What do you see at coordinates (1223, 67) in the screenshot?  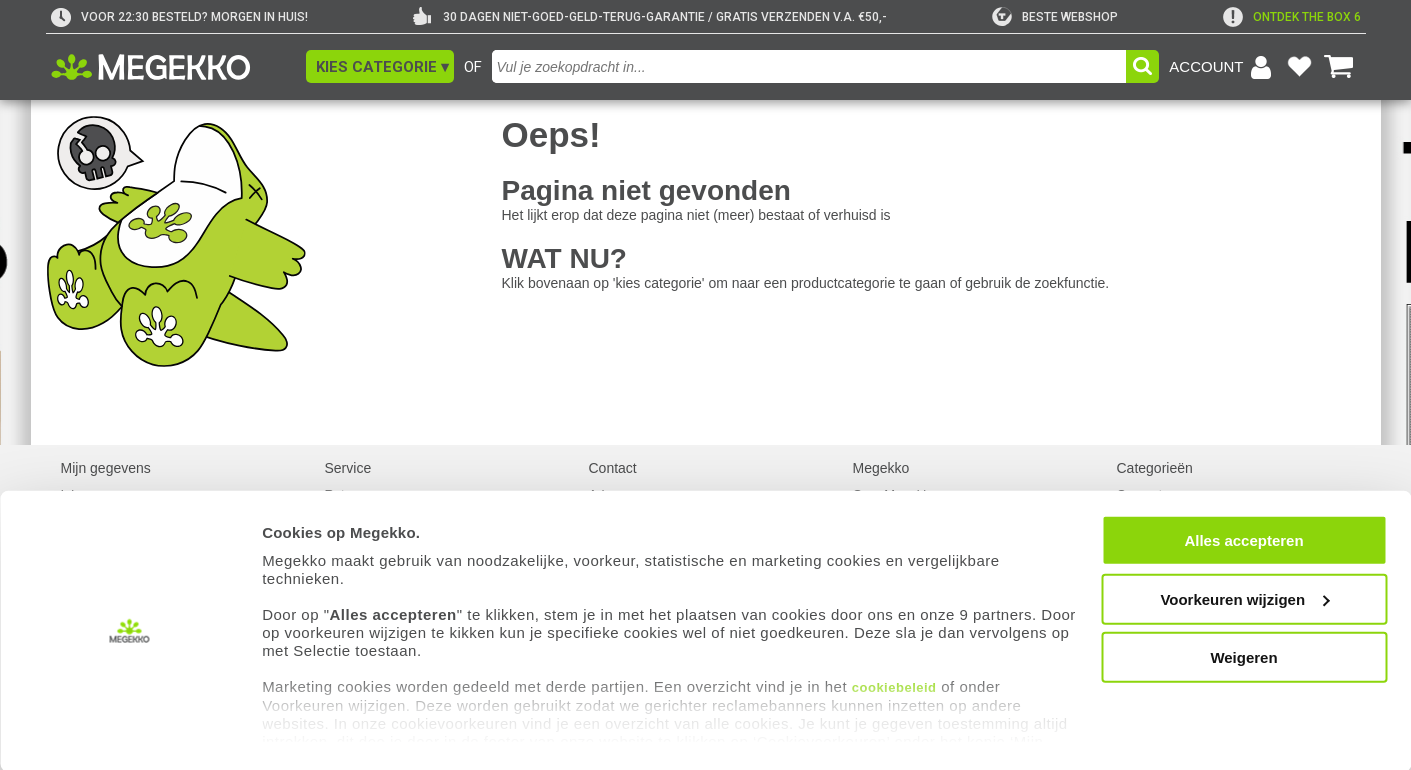 I see `[Login-scherm tonen]` at bounding box center [1223, 67].